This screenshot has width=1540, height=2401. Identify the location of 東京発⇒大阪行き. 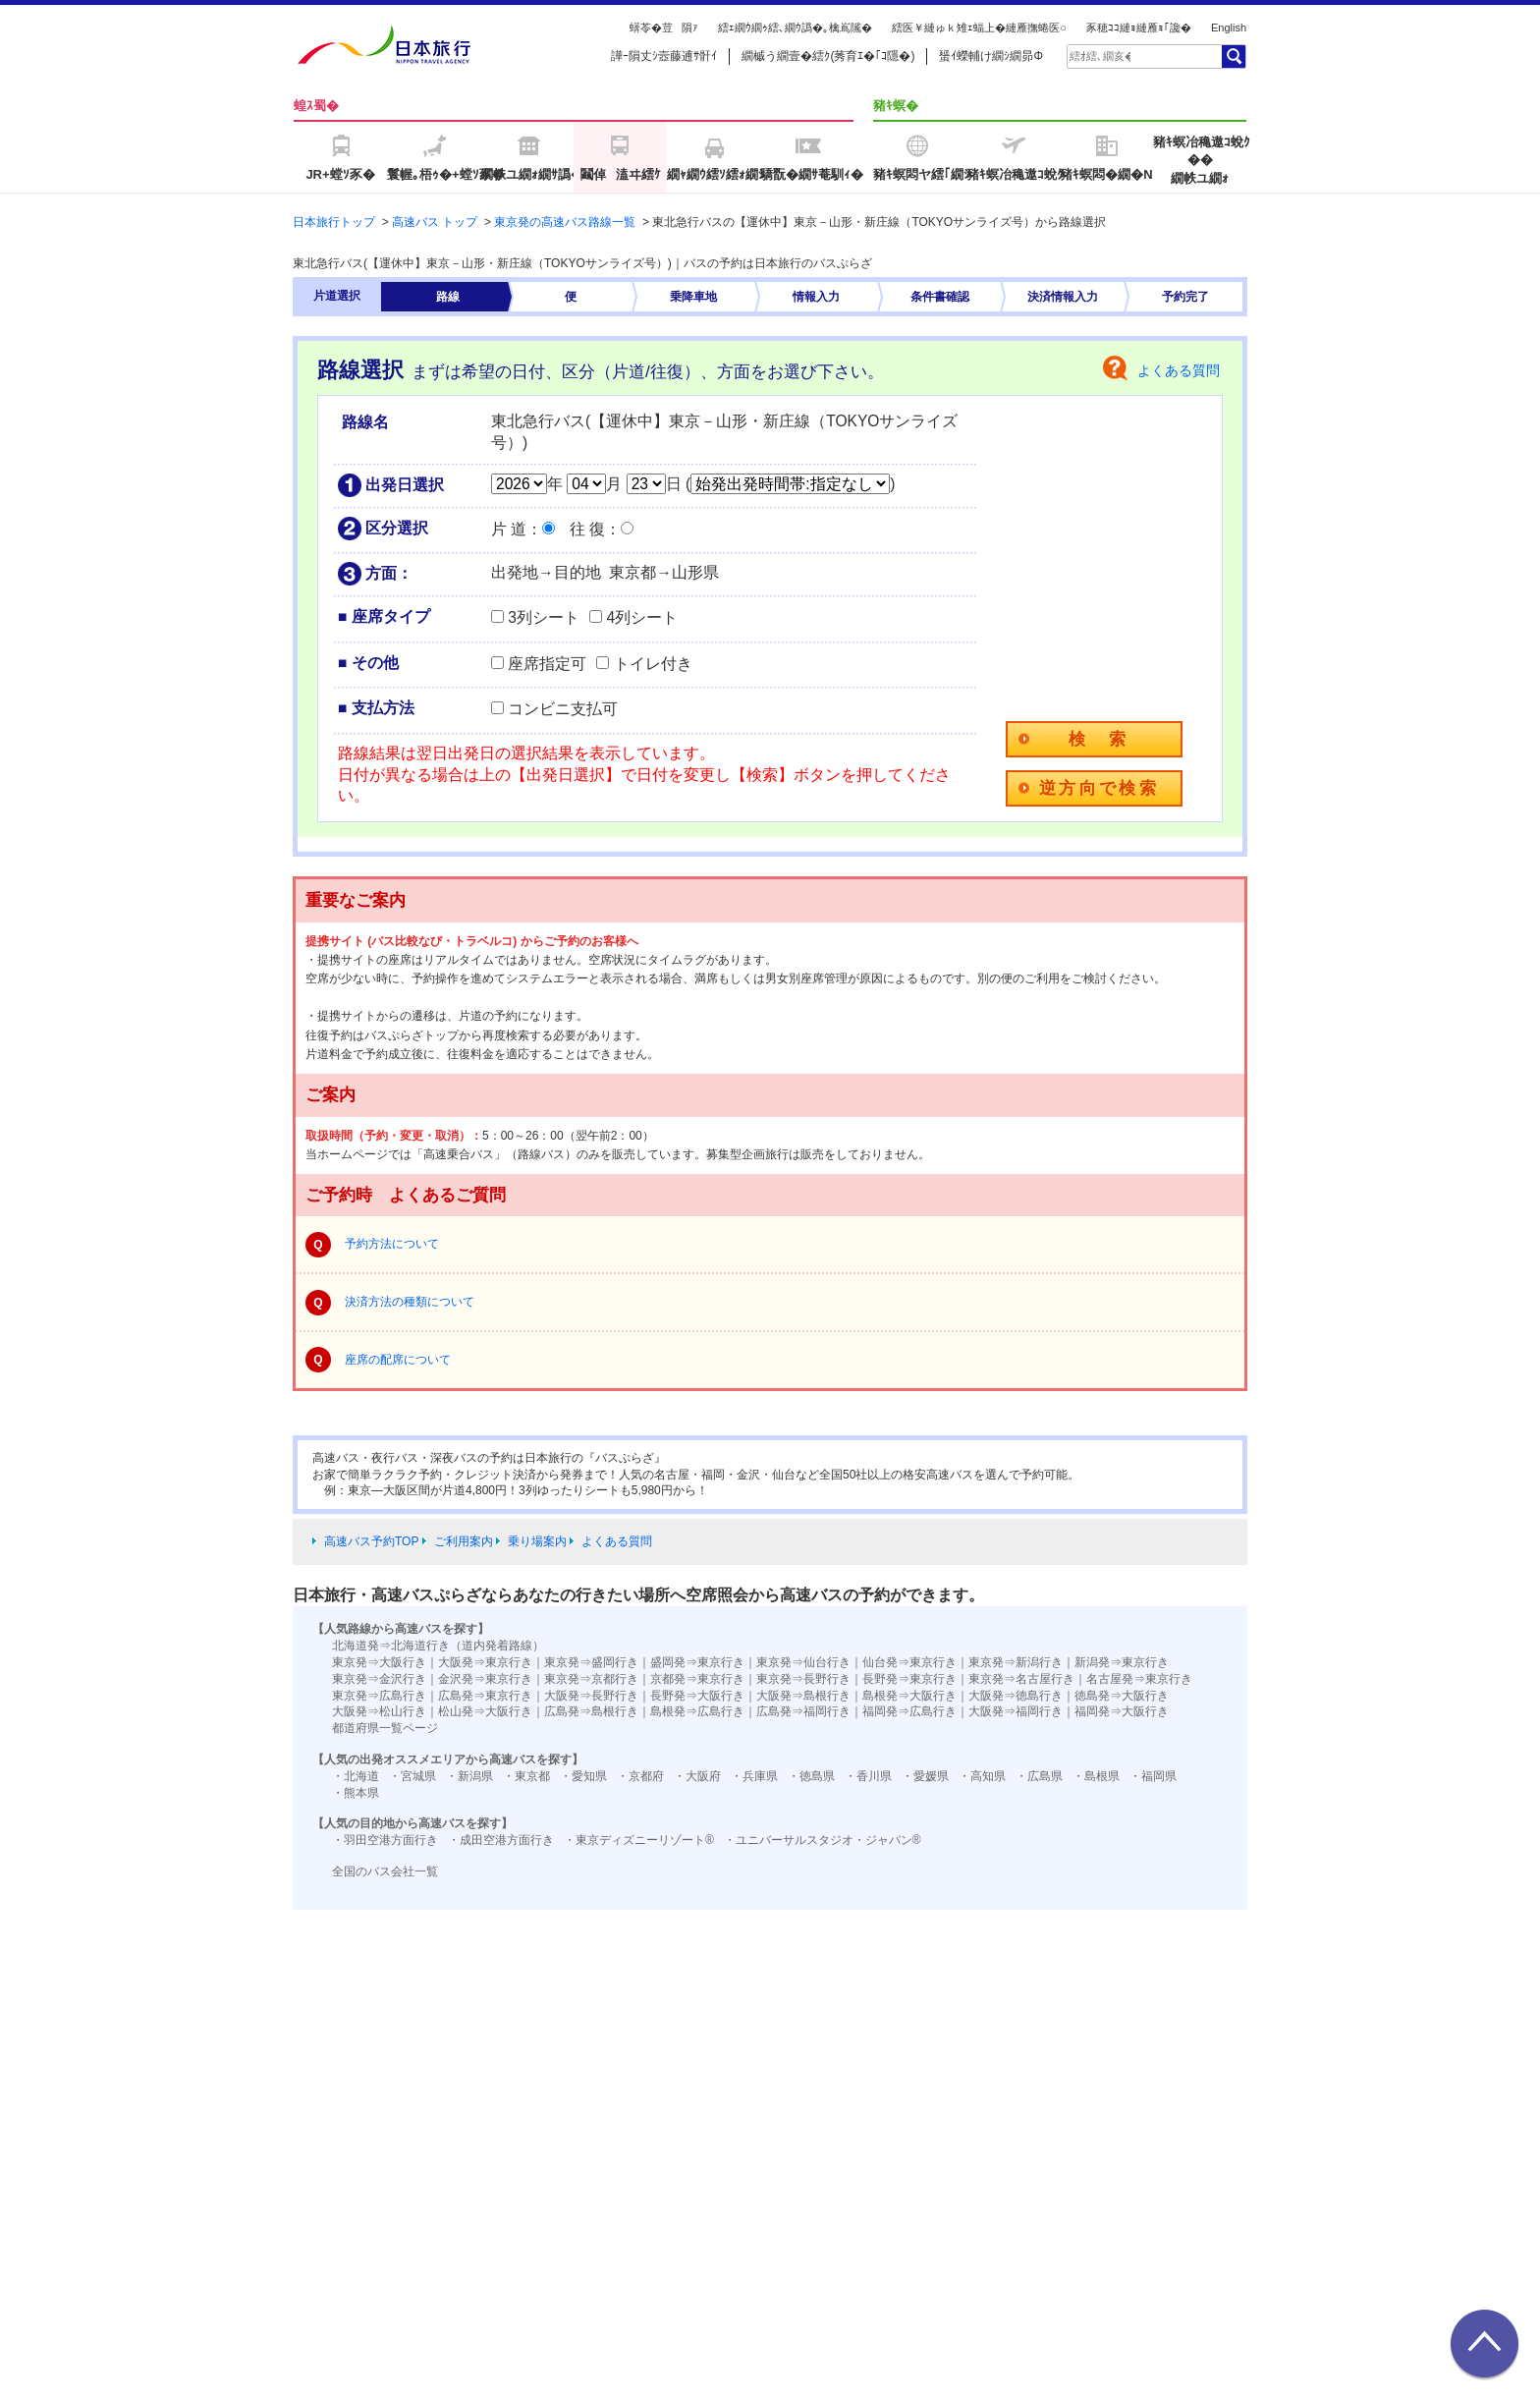
(379, 1662).